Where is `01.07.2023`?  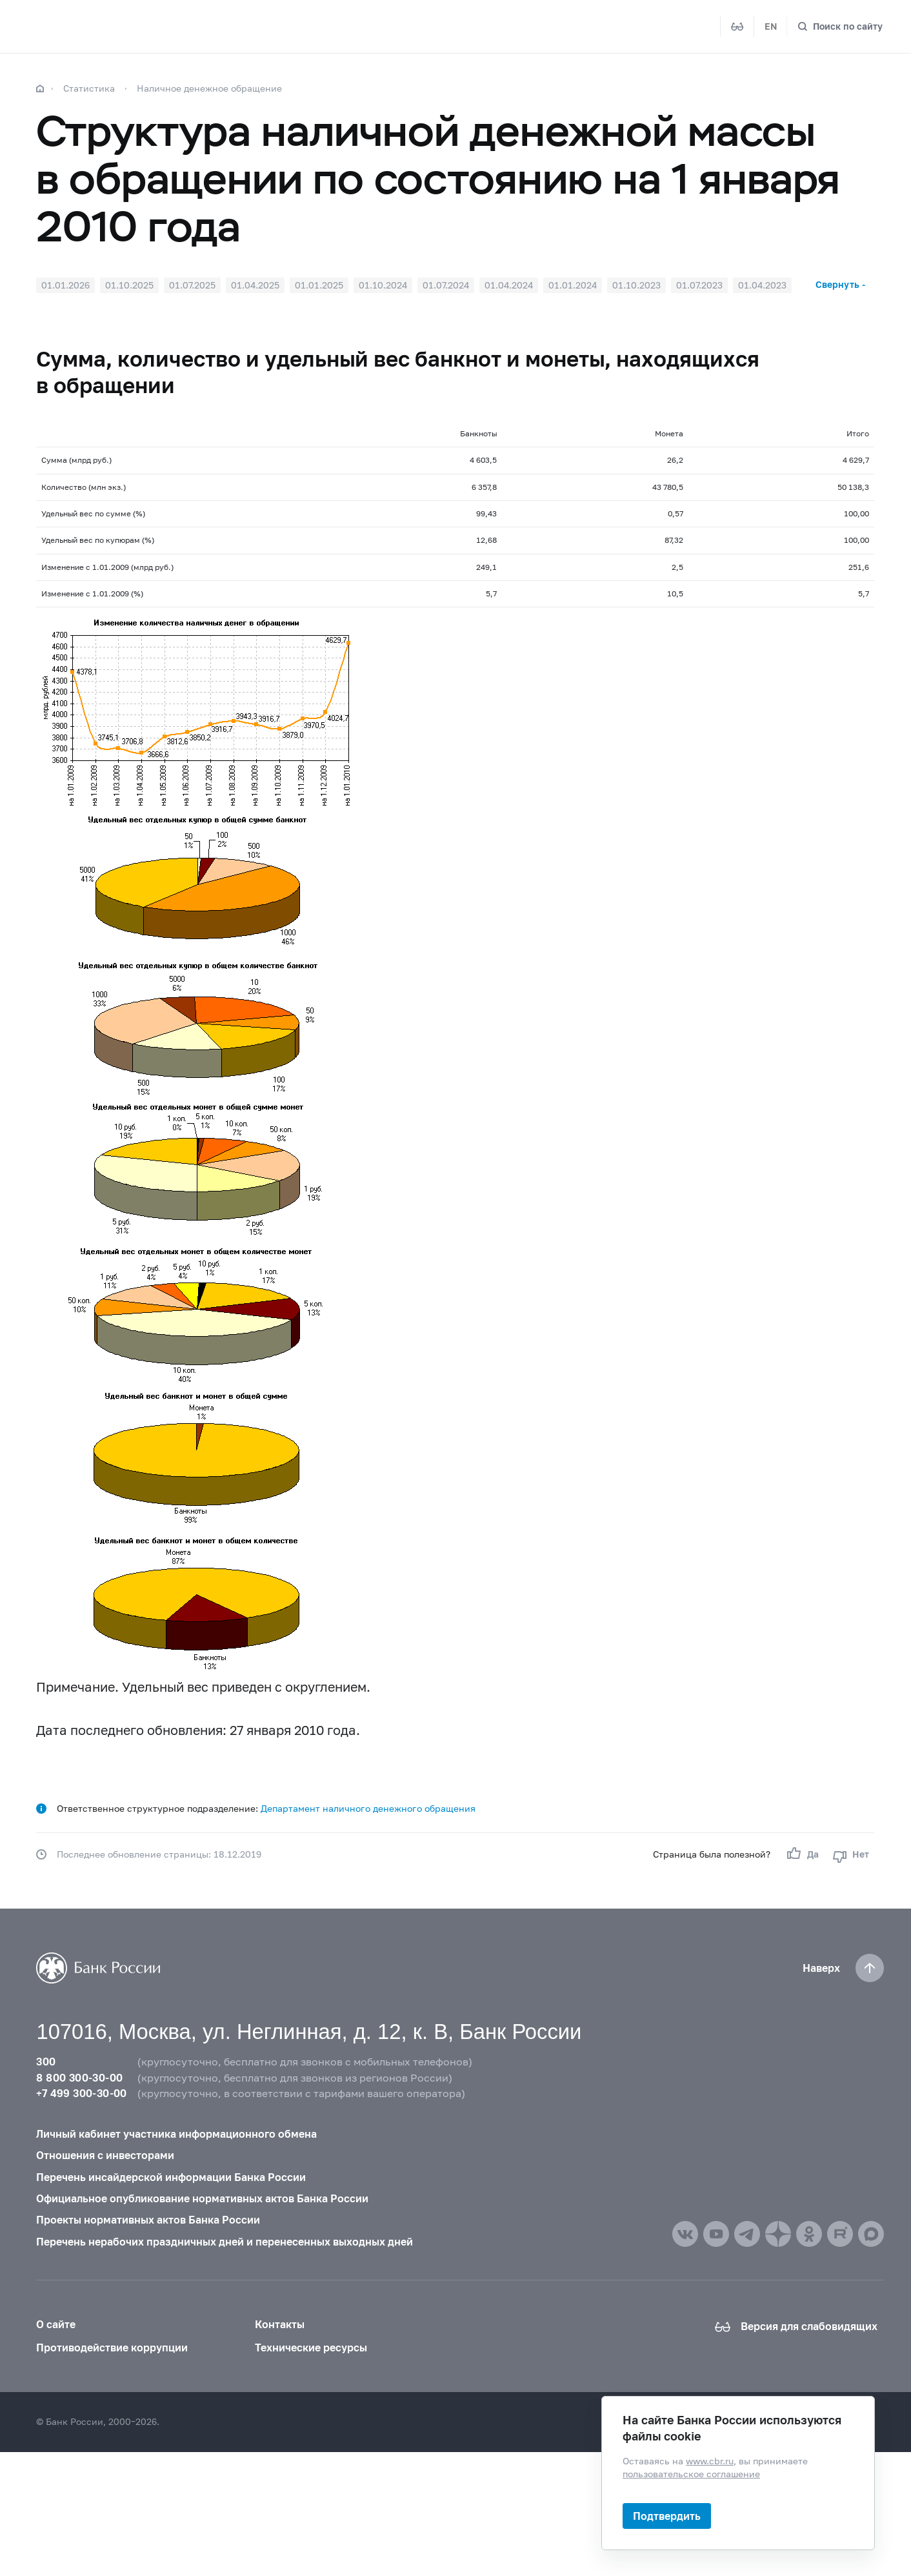 01.07.2023 is located at coordinates (699, 284).